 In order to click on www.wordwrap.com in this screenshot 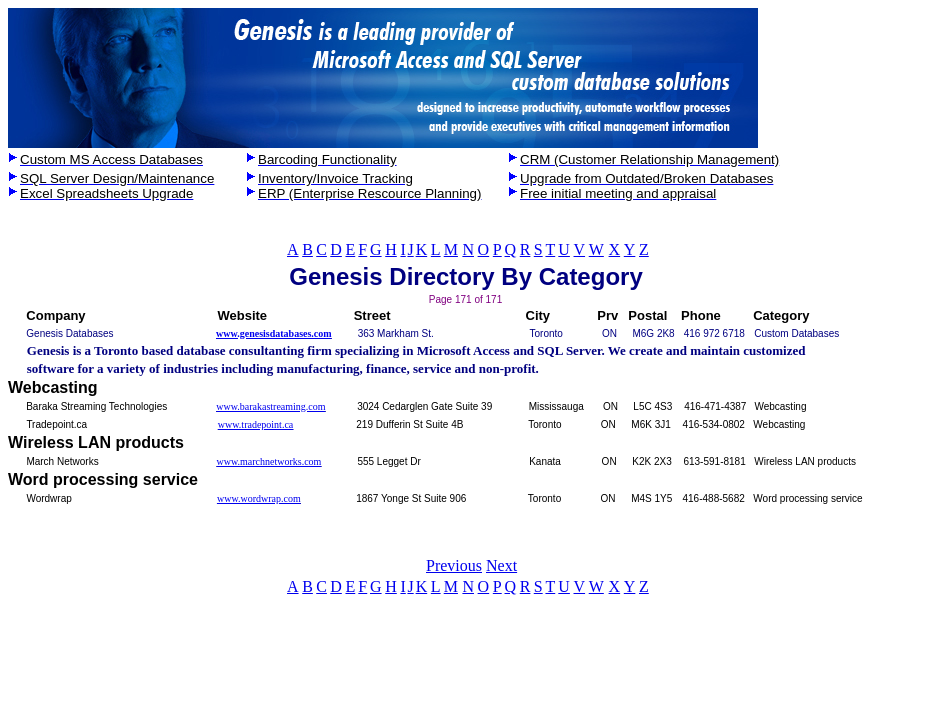, I will do `click(259, 498)`.